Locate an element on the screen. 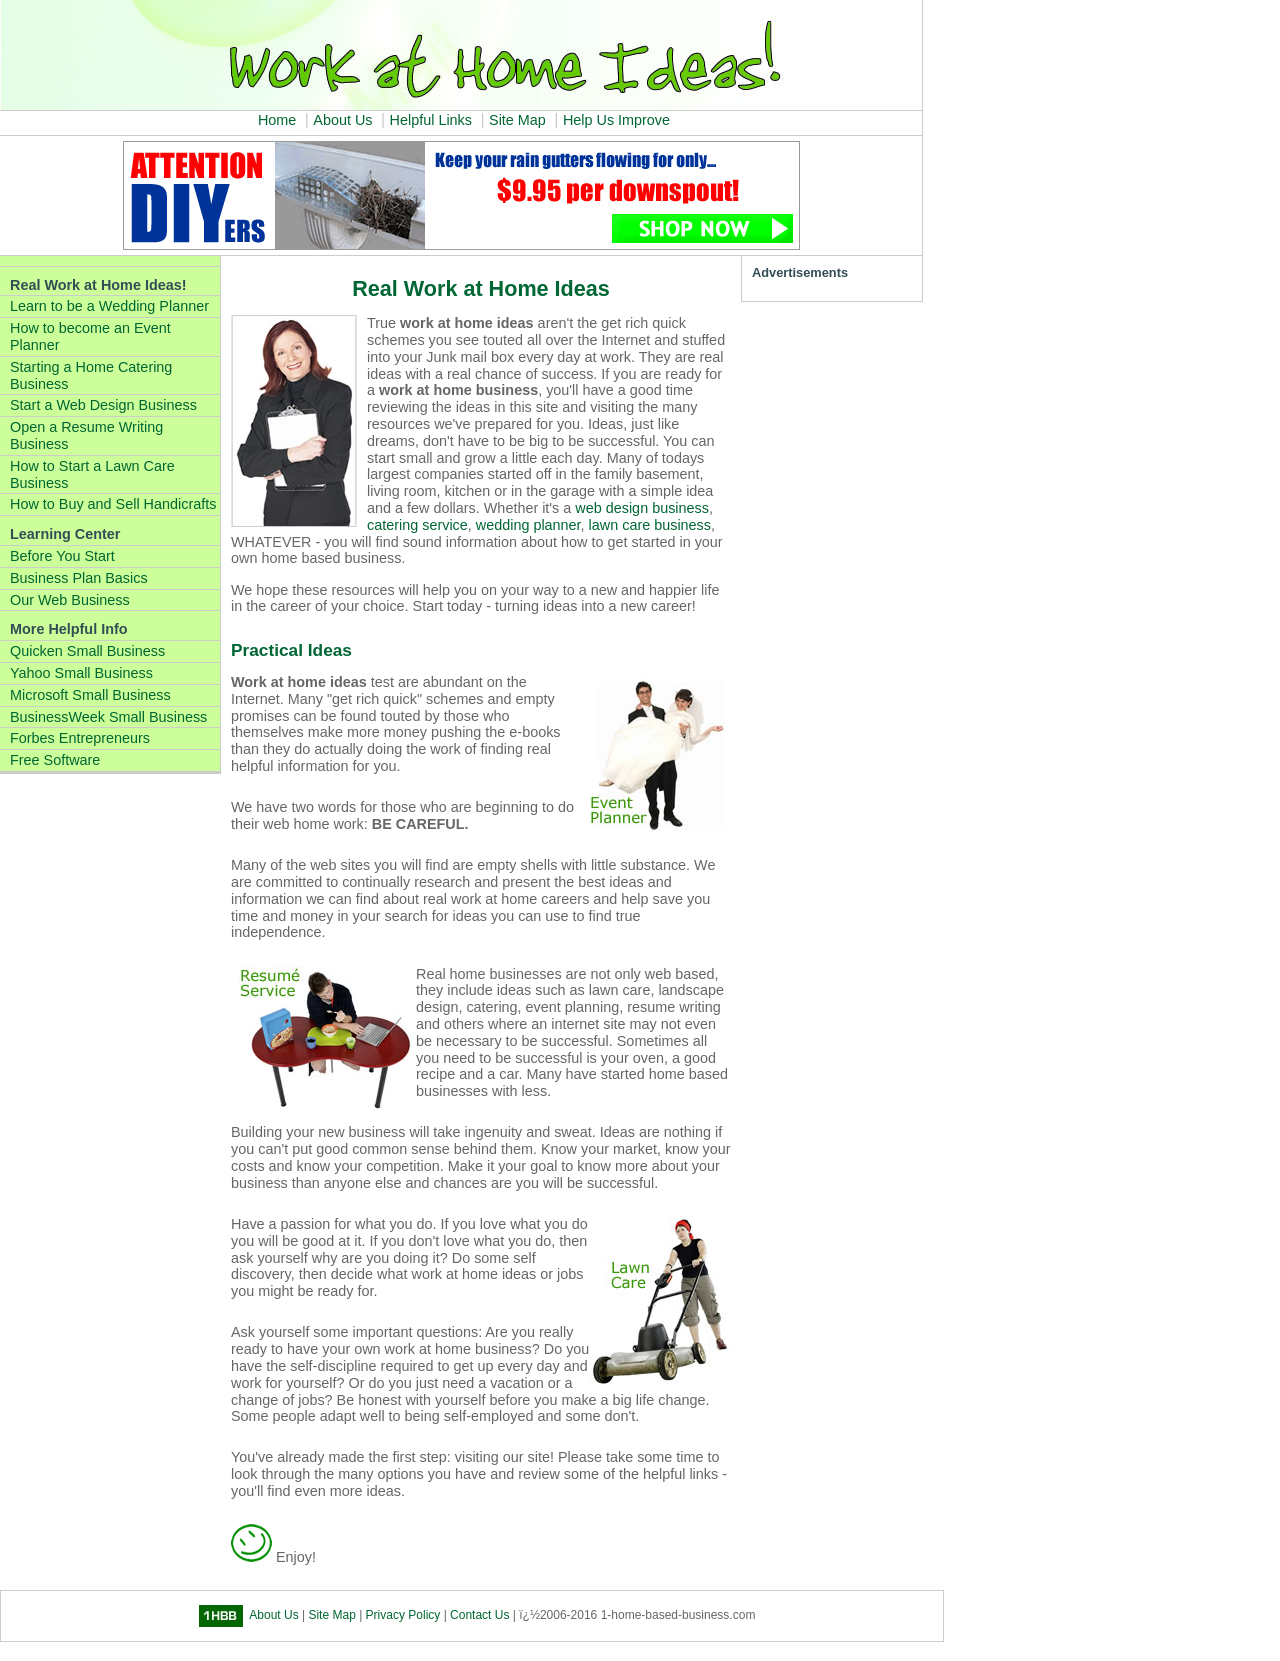  Quicken Small Business is located at coordinates (87, 651).